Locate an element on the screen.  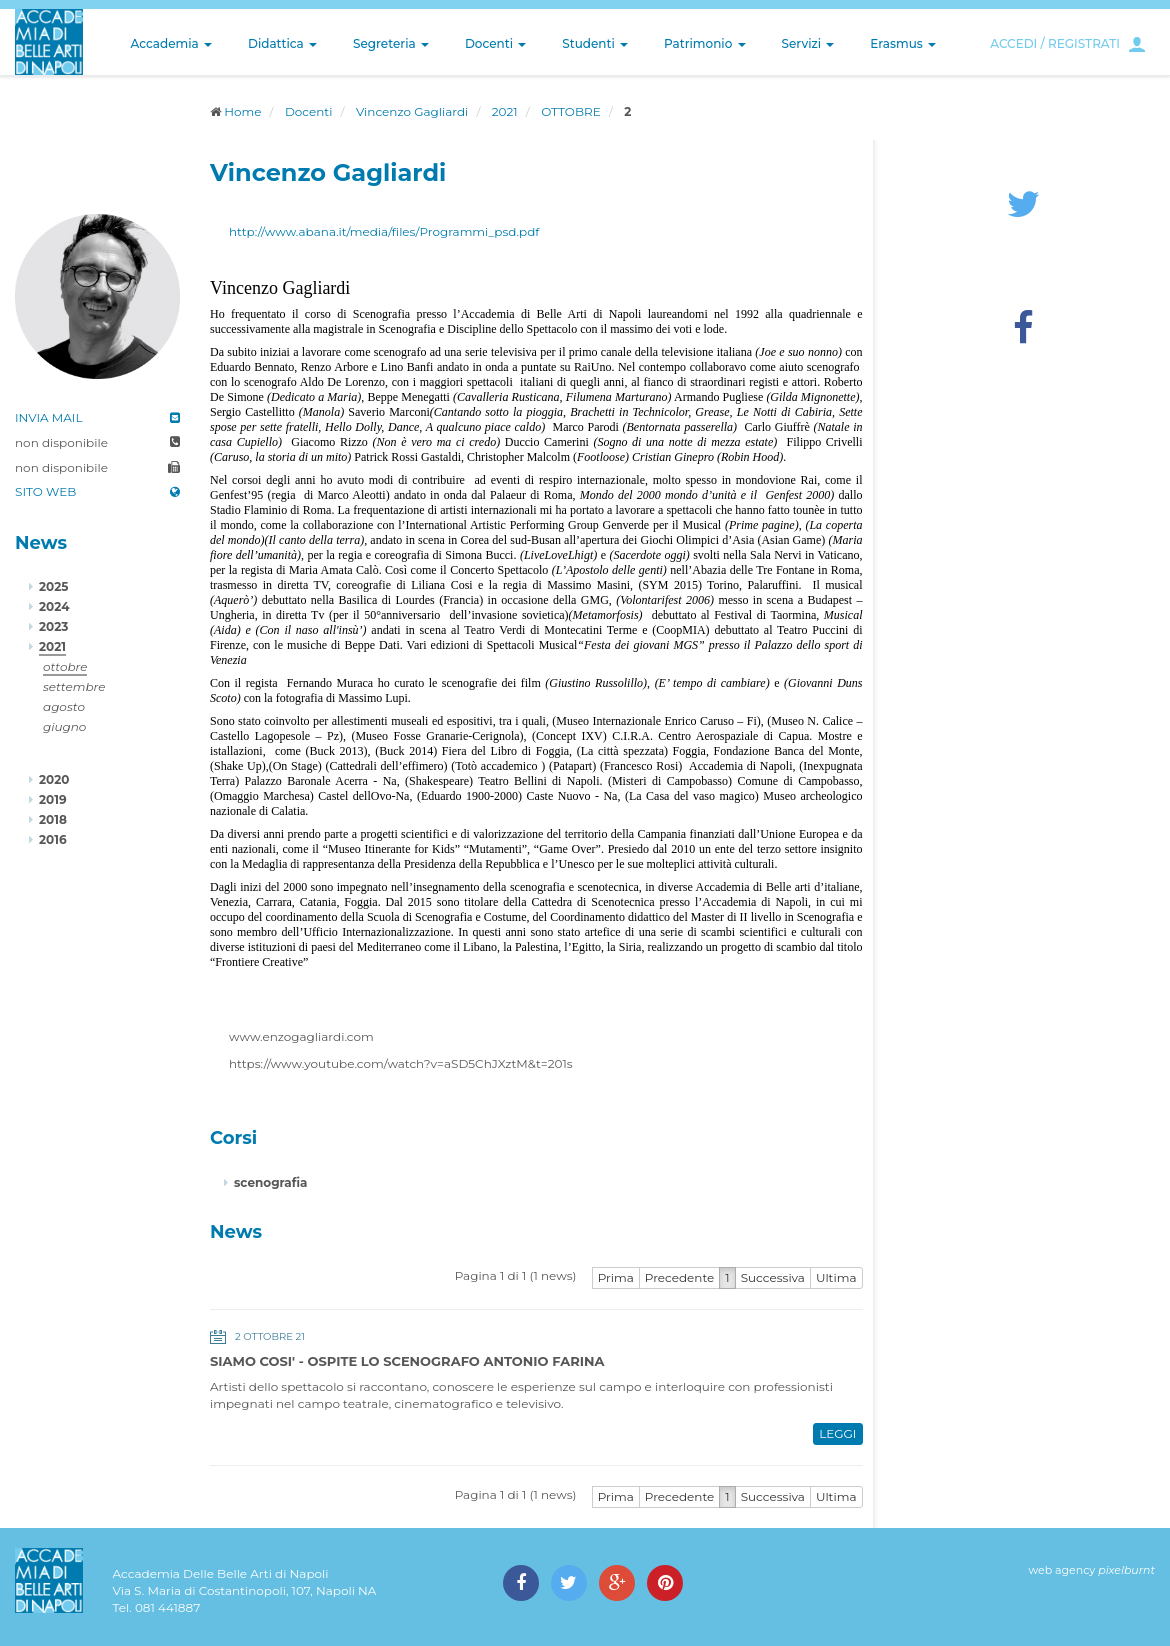
Didattica is located at coordinates (282, 43).